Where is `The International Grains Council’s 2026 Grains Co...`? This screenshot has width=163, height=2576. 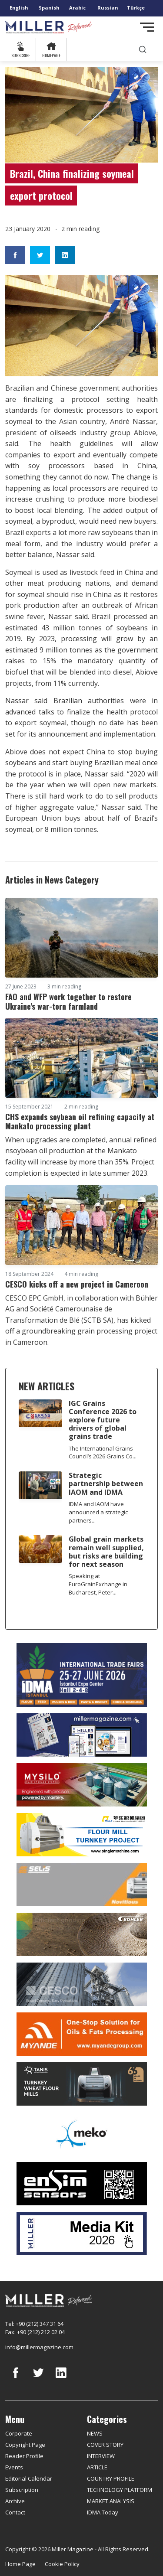 The International Grains Council’s 2026 Grains Co... is located at coordinates (102, 1453).